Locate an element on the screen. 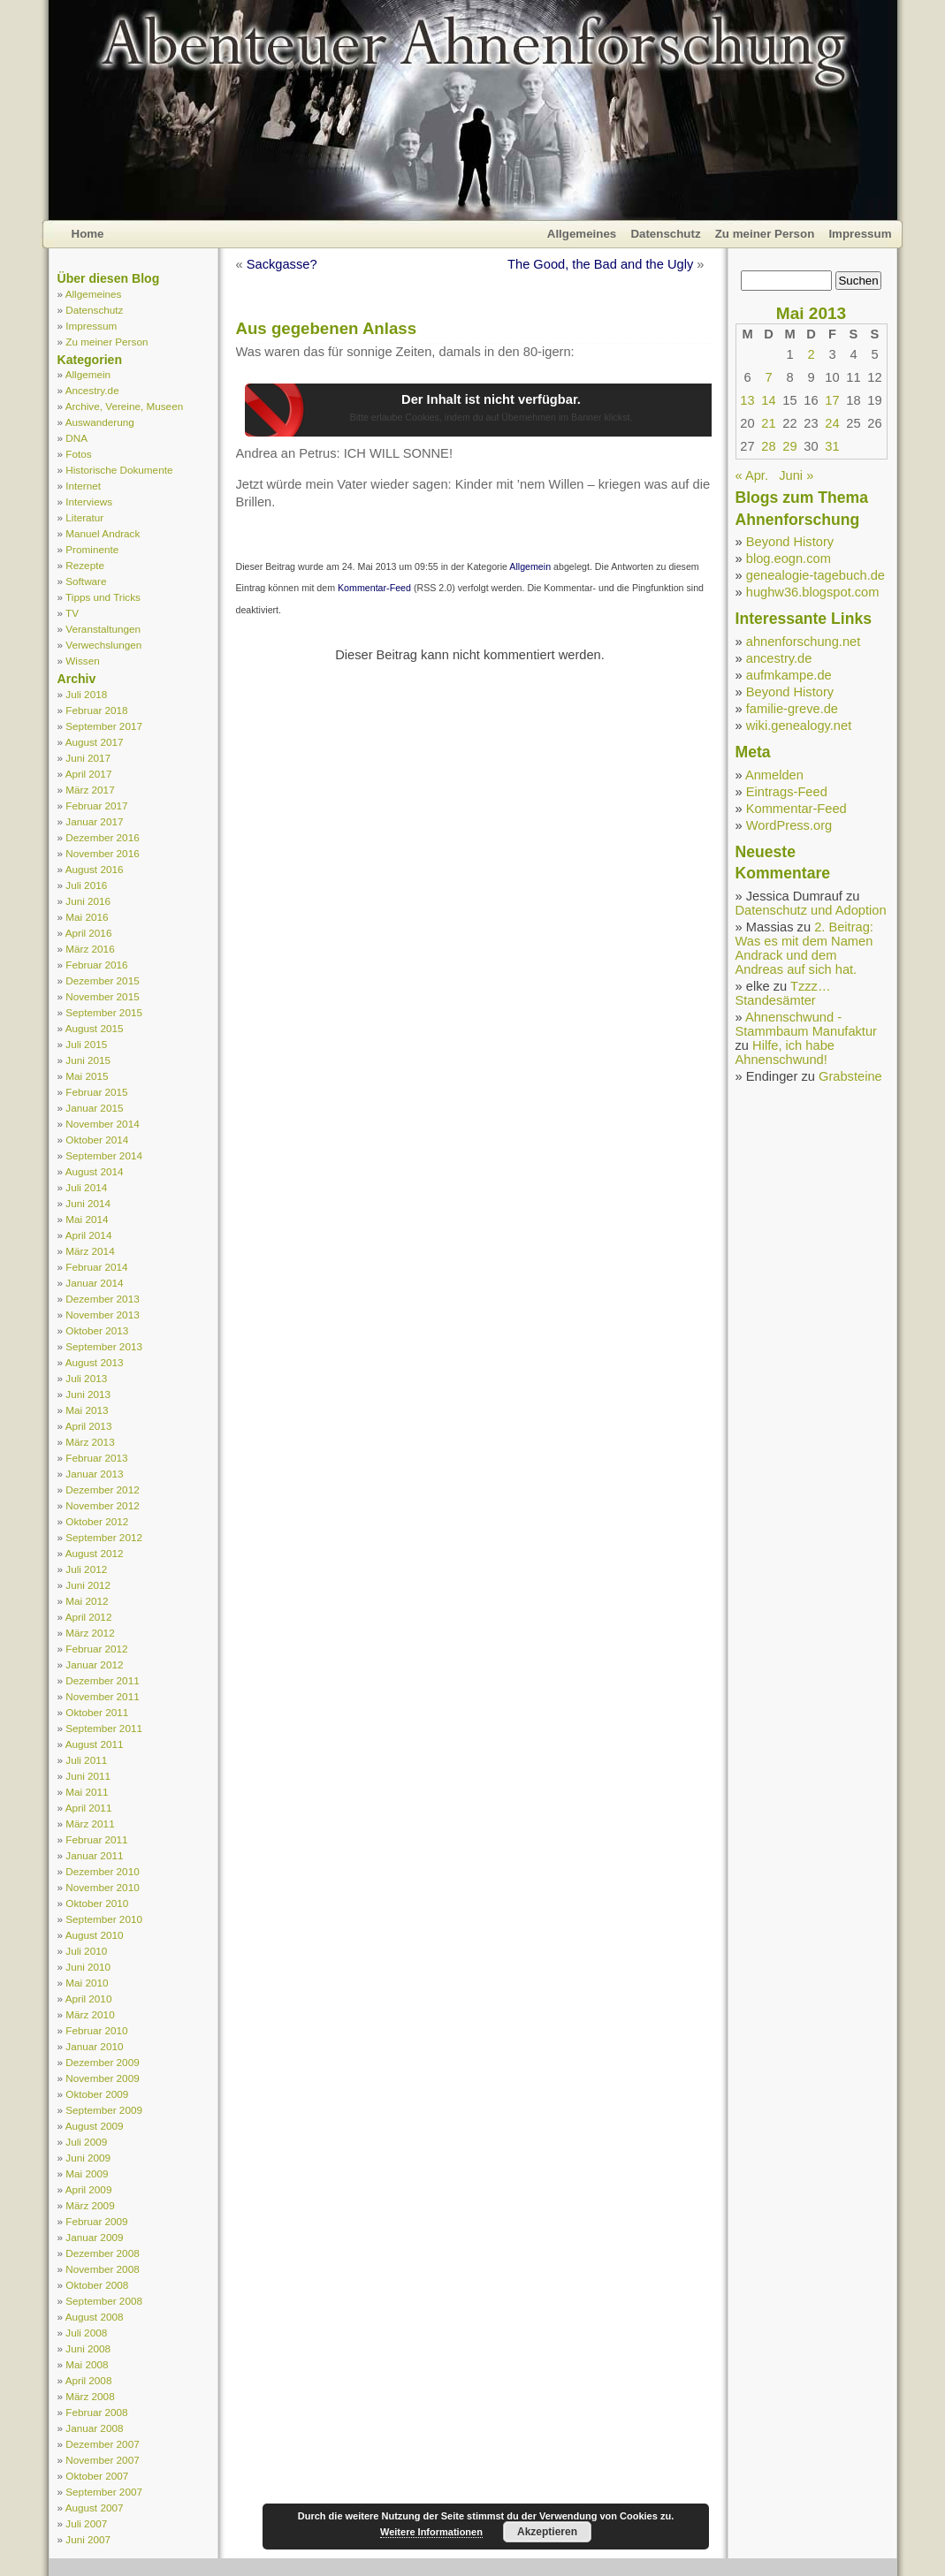 This screenshot has width=945, height=2576. April 2013 is located at coordinates (88, 1426).